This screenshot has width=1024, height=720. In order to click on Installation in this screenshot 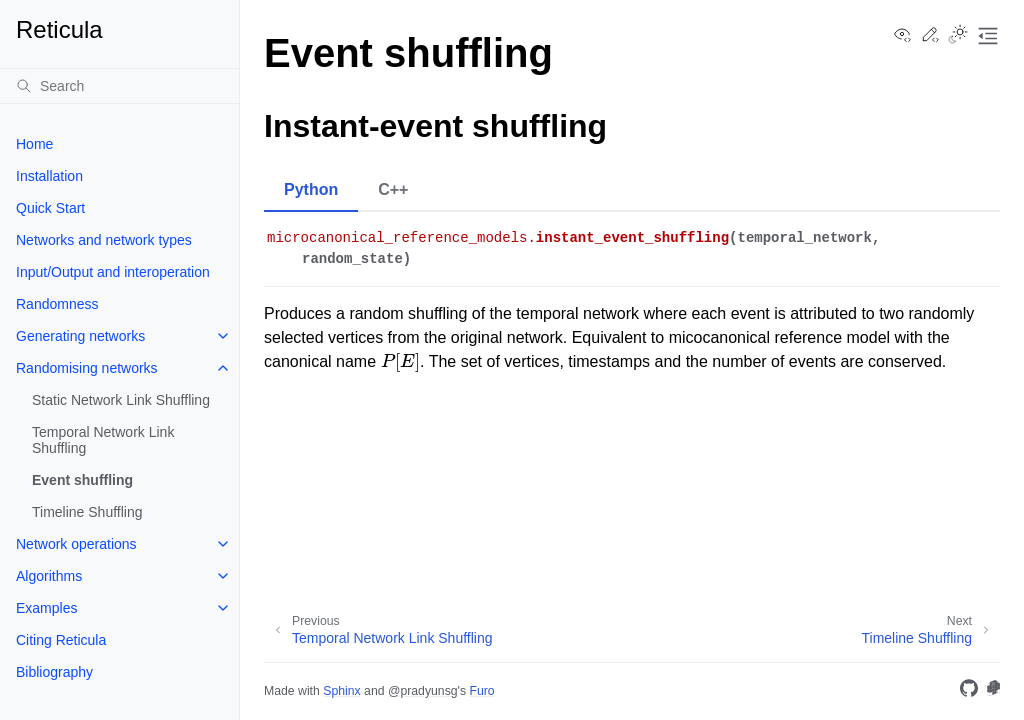, I will do `click(49, 176)`.